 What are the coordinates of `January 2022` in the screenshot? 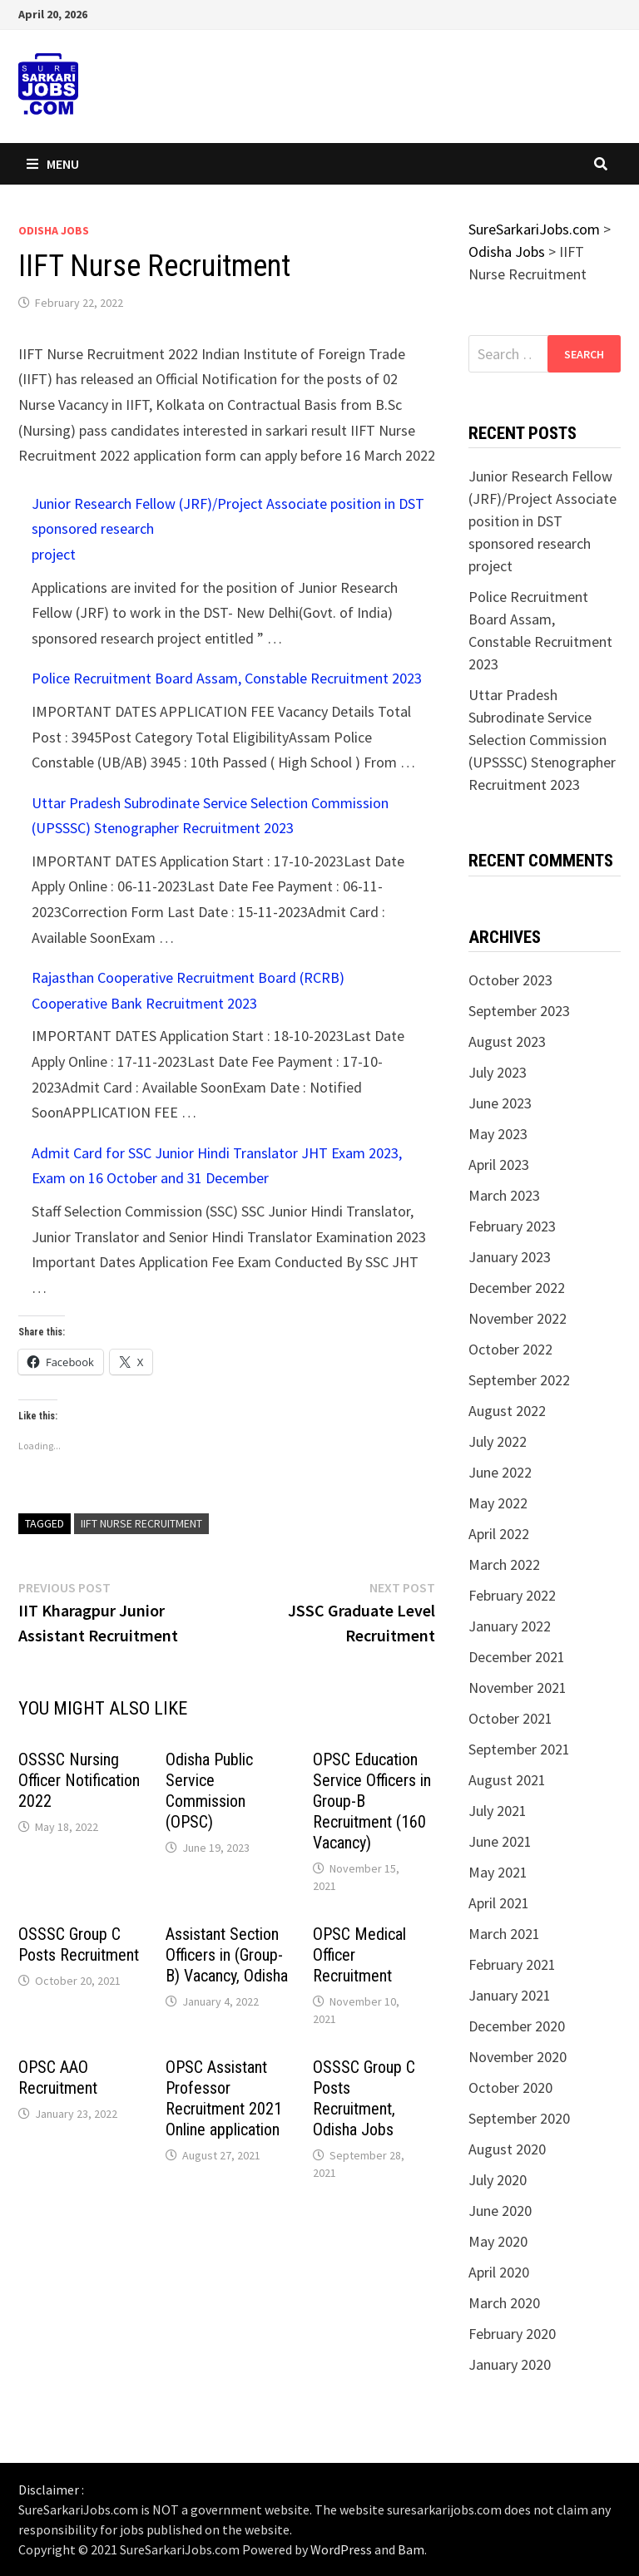 It's located at (509, 1626).